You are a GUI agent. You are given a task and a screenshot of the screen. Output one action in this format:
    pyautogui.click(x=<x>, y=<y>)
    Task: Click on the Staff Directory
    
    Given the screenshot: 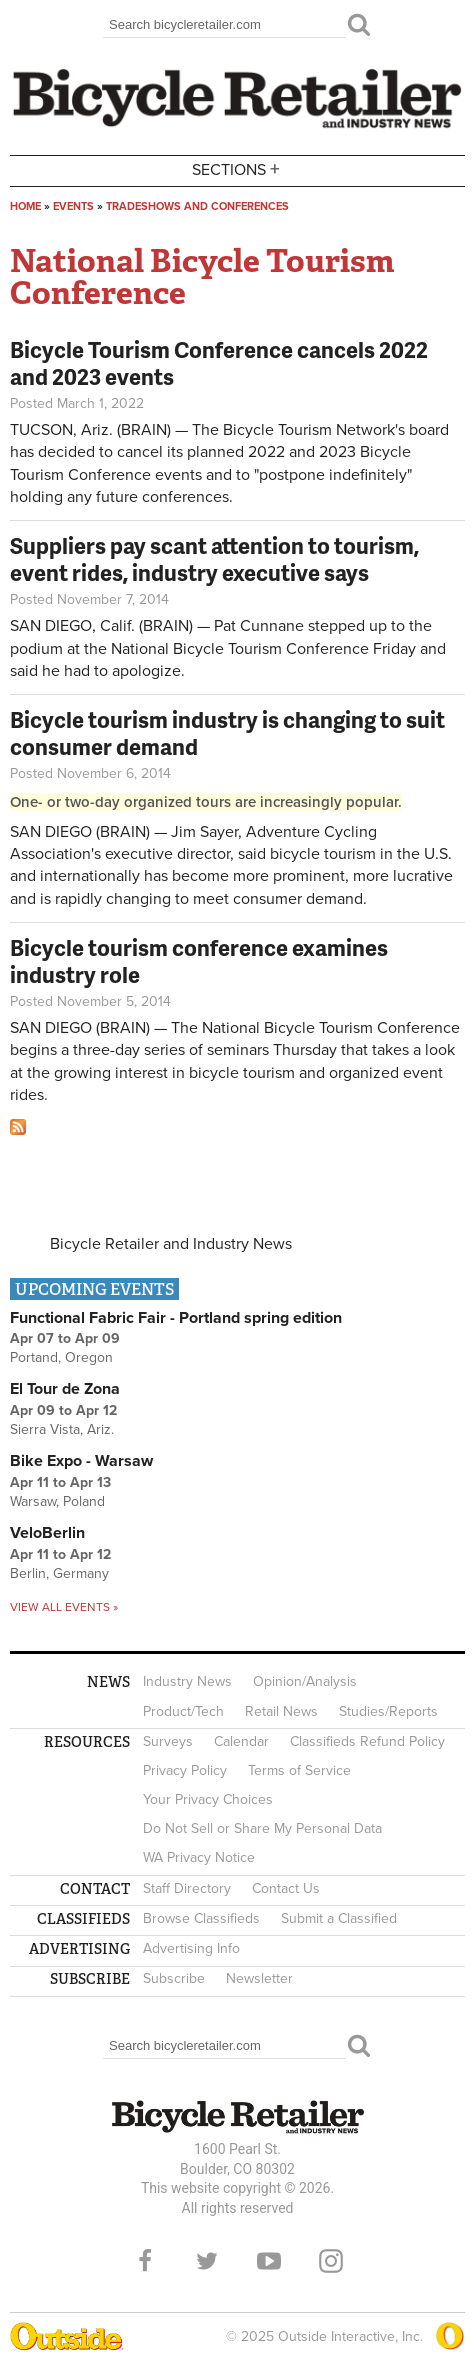 What is the action you would take?
    pyautogui.click(x=187, y=1888)
    